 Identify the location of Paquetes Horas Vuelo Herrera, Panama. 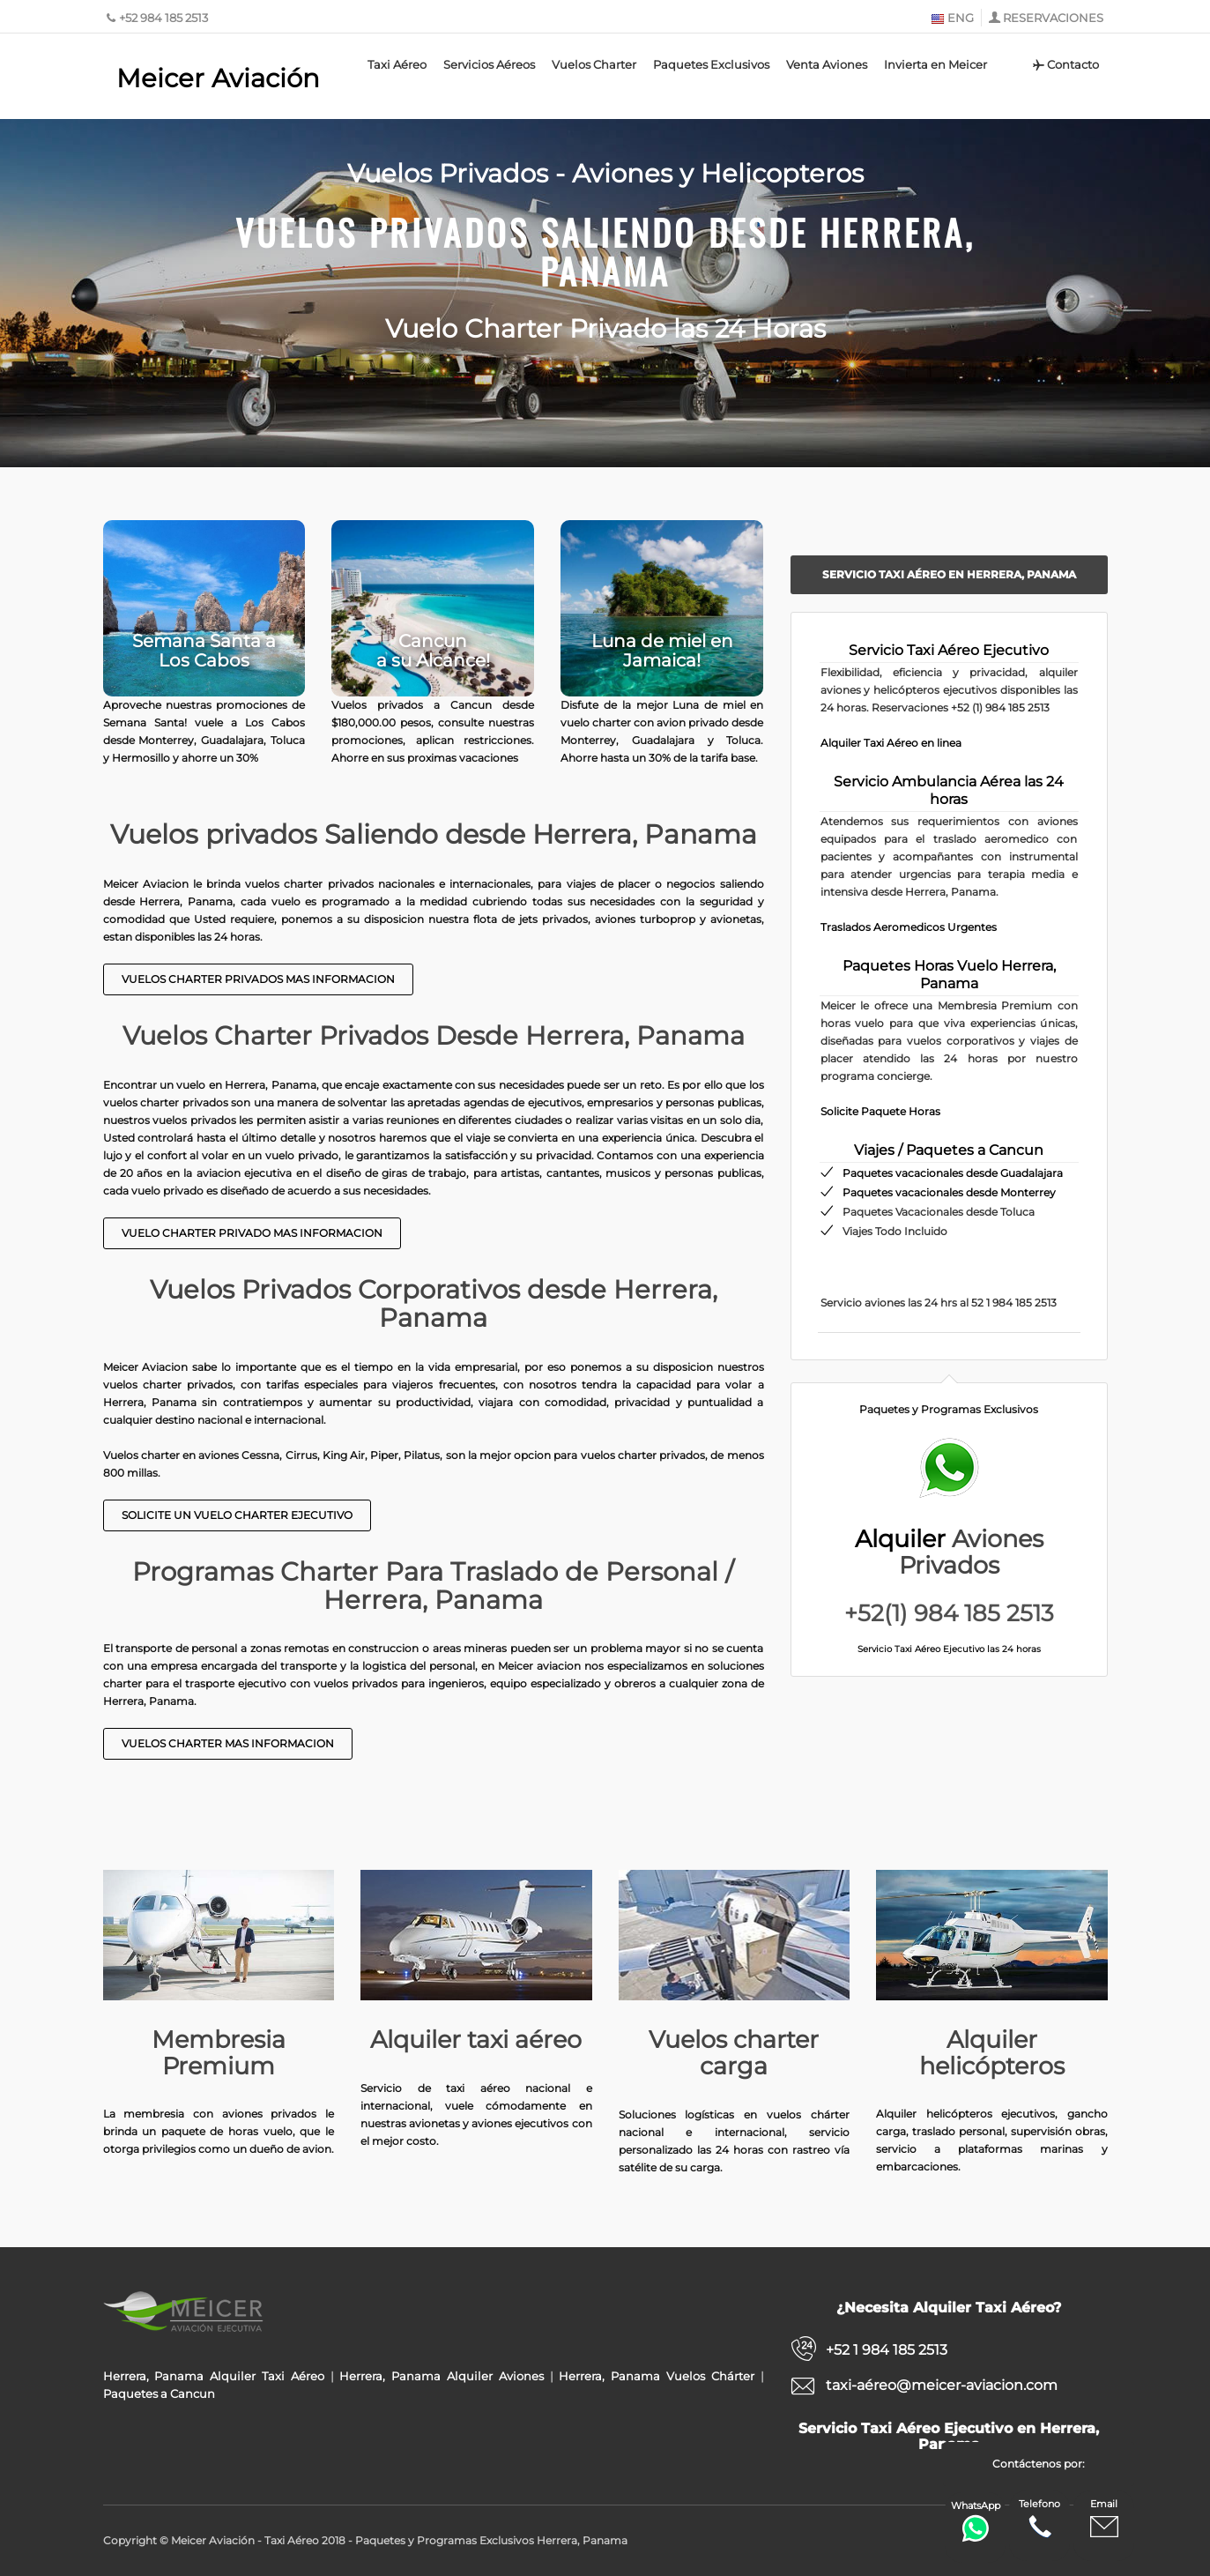
(949, 974).